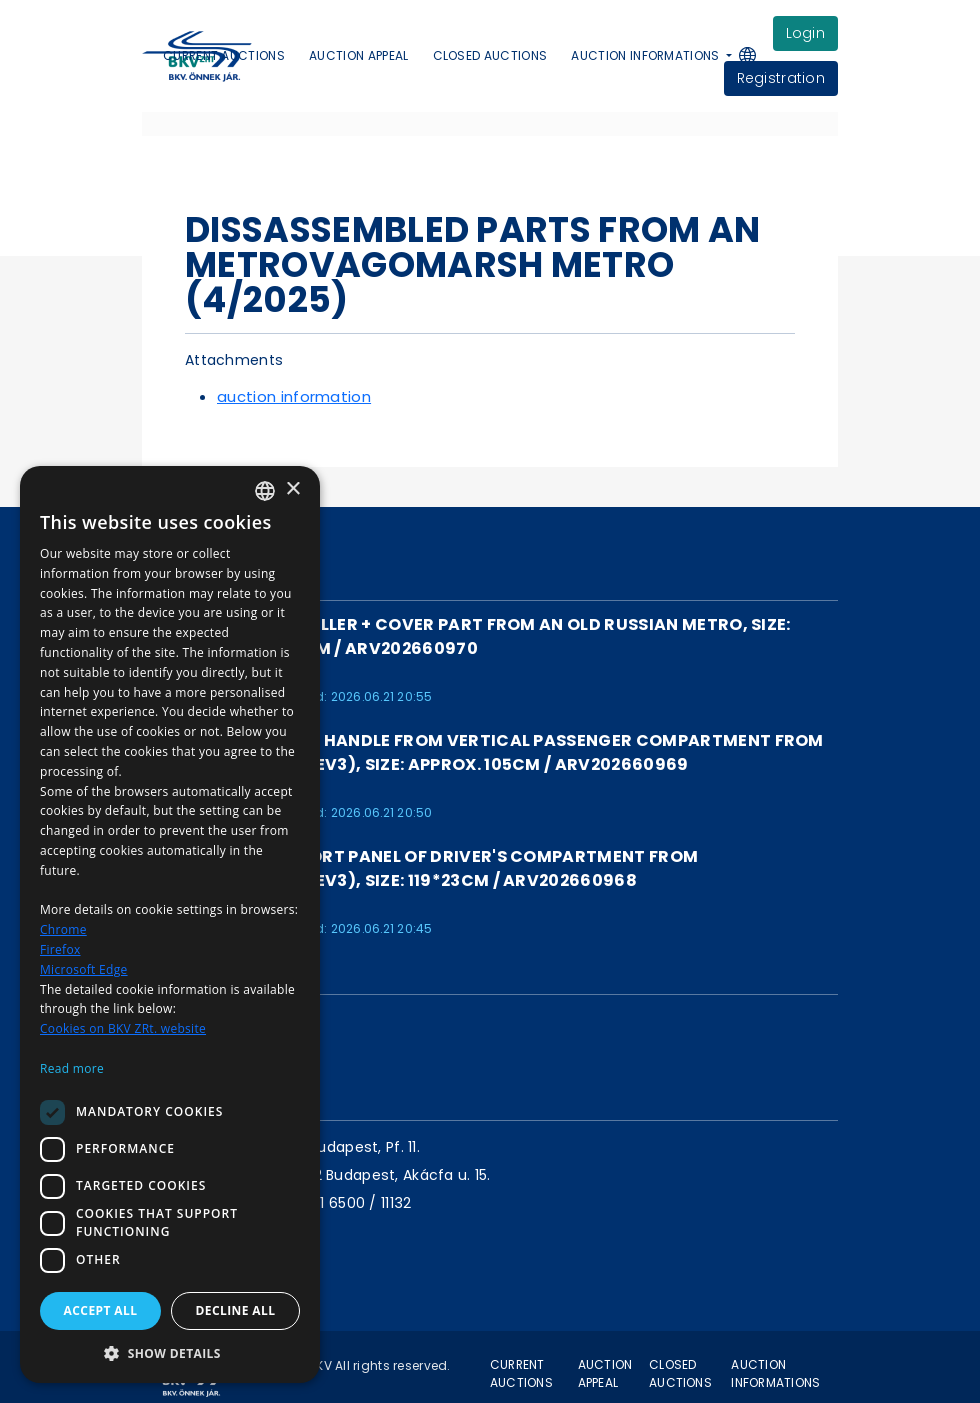  Describe the element at coordinates (84, 969) in the screenshot. I see `Microsoft Edge` at that location.